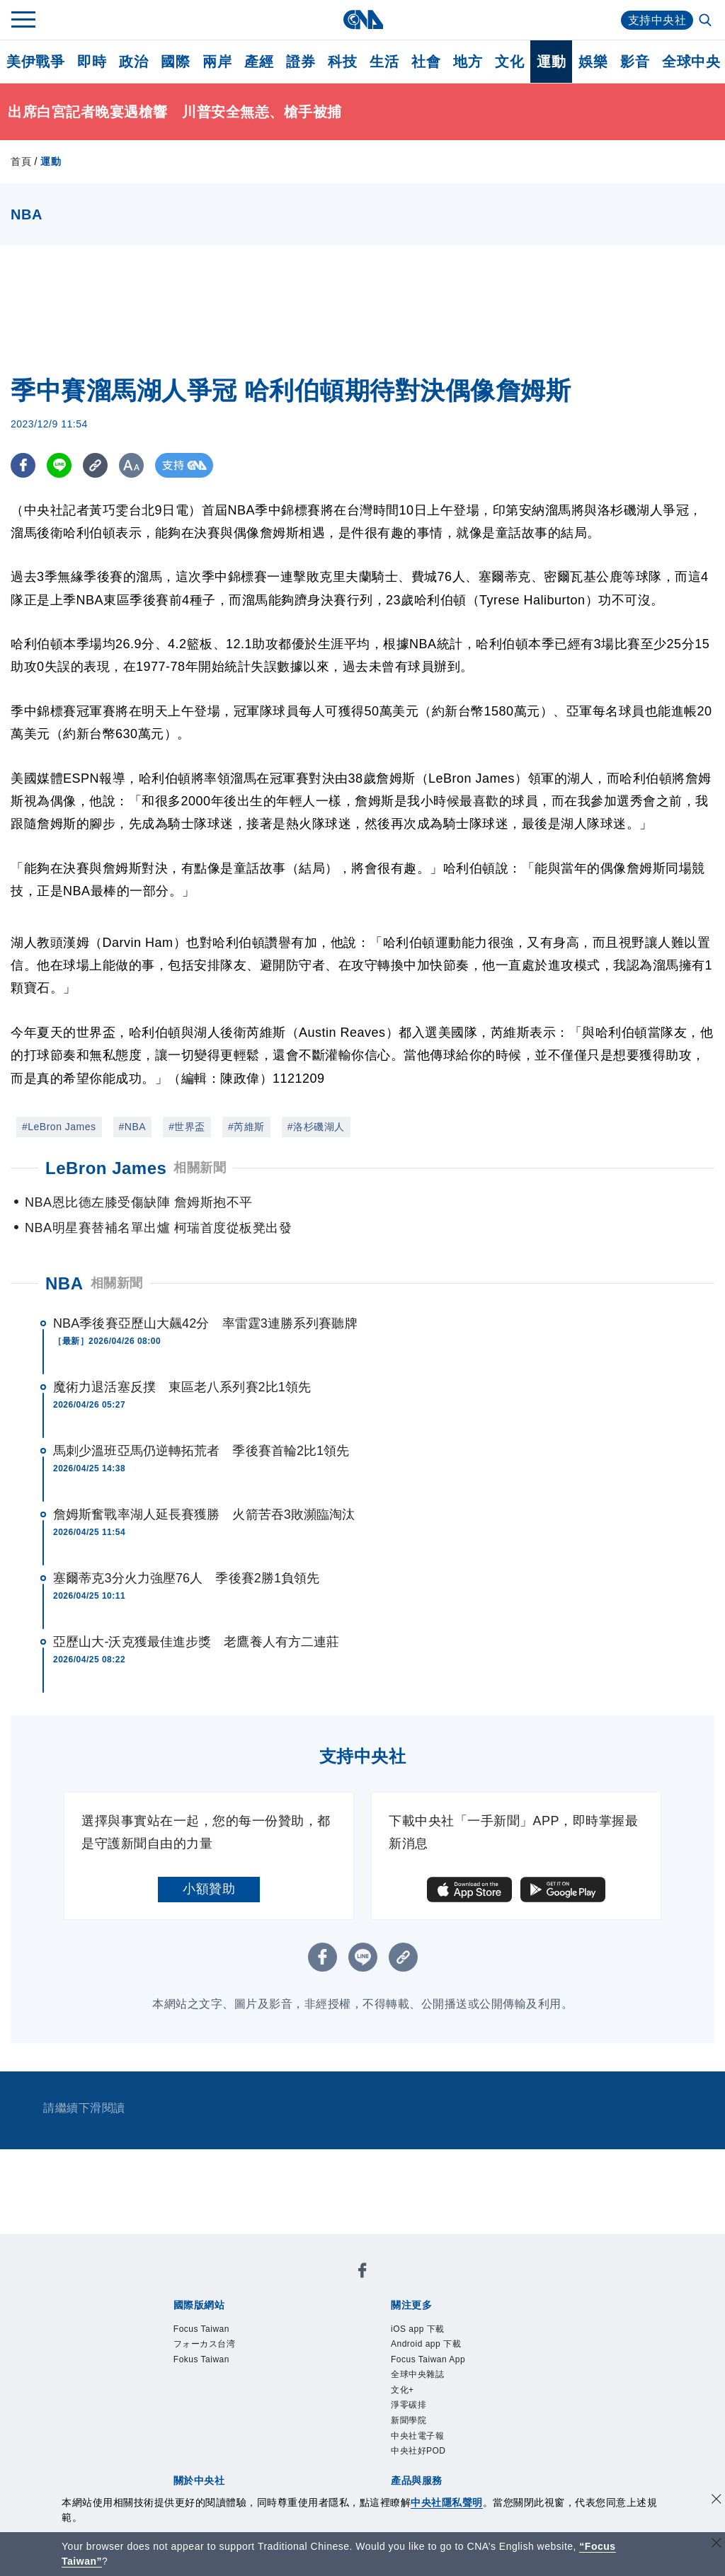  Describe the element at coordinates (316, 1126) in the screenshot. I see `#洛杉磯湖人` at that location.